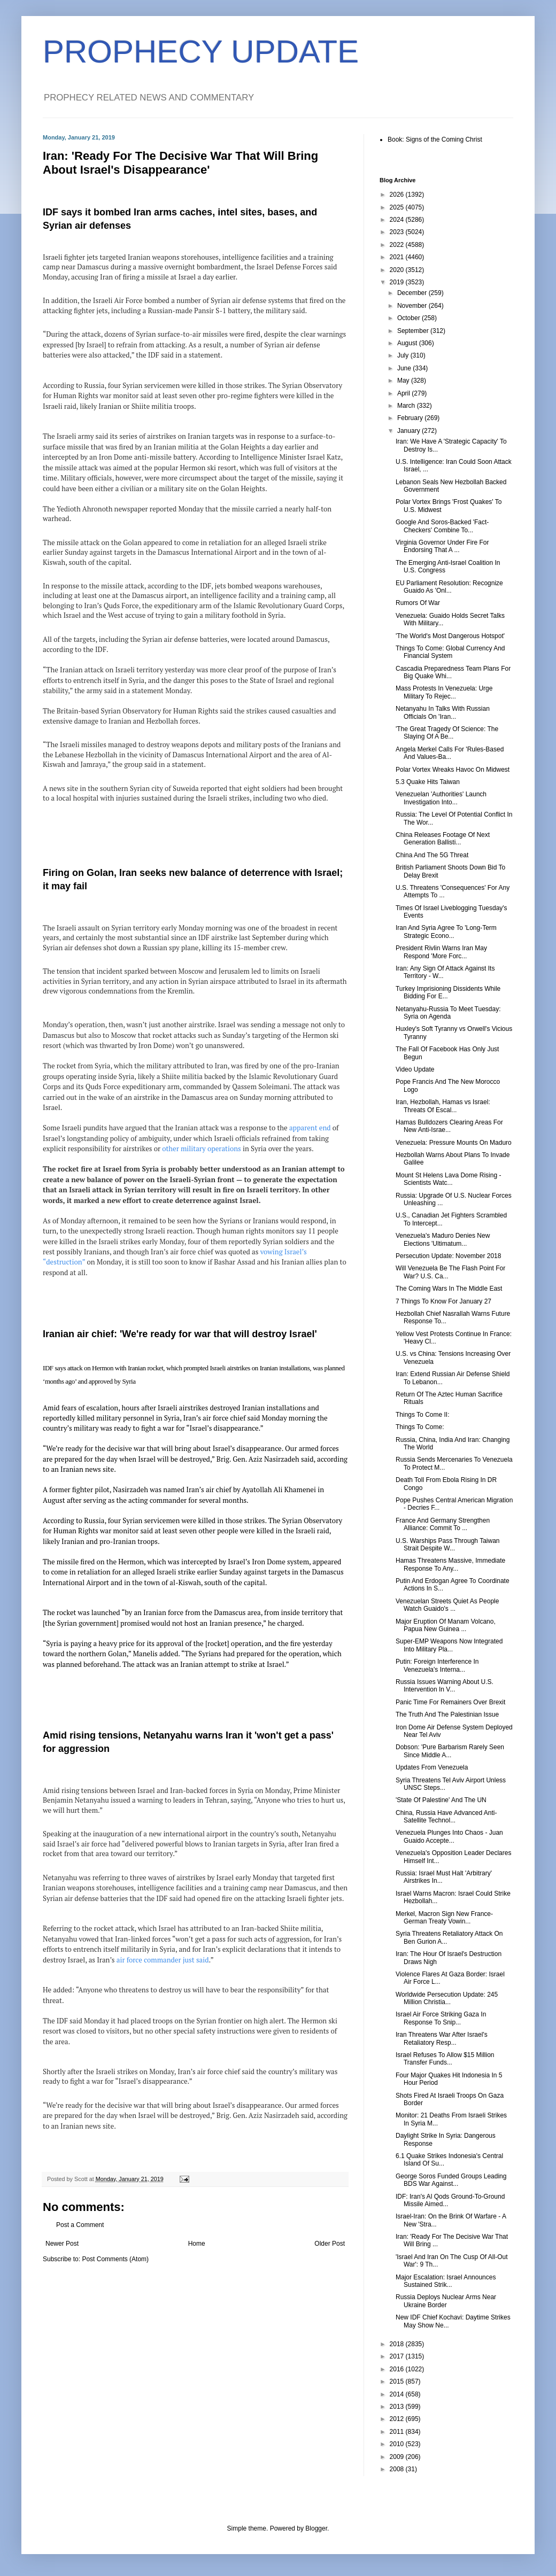 Image resolution: width=556 pixels, height=2576 pixels. I want to click on Venezuelan Streets Quiet As People Watch Guaido's ..., so click(447, 1604).